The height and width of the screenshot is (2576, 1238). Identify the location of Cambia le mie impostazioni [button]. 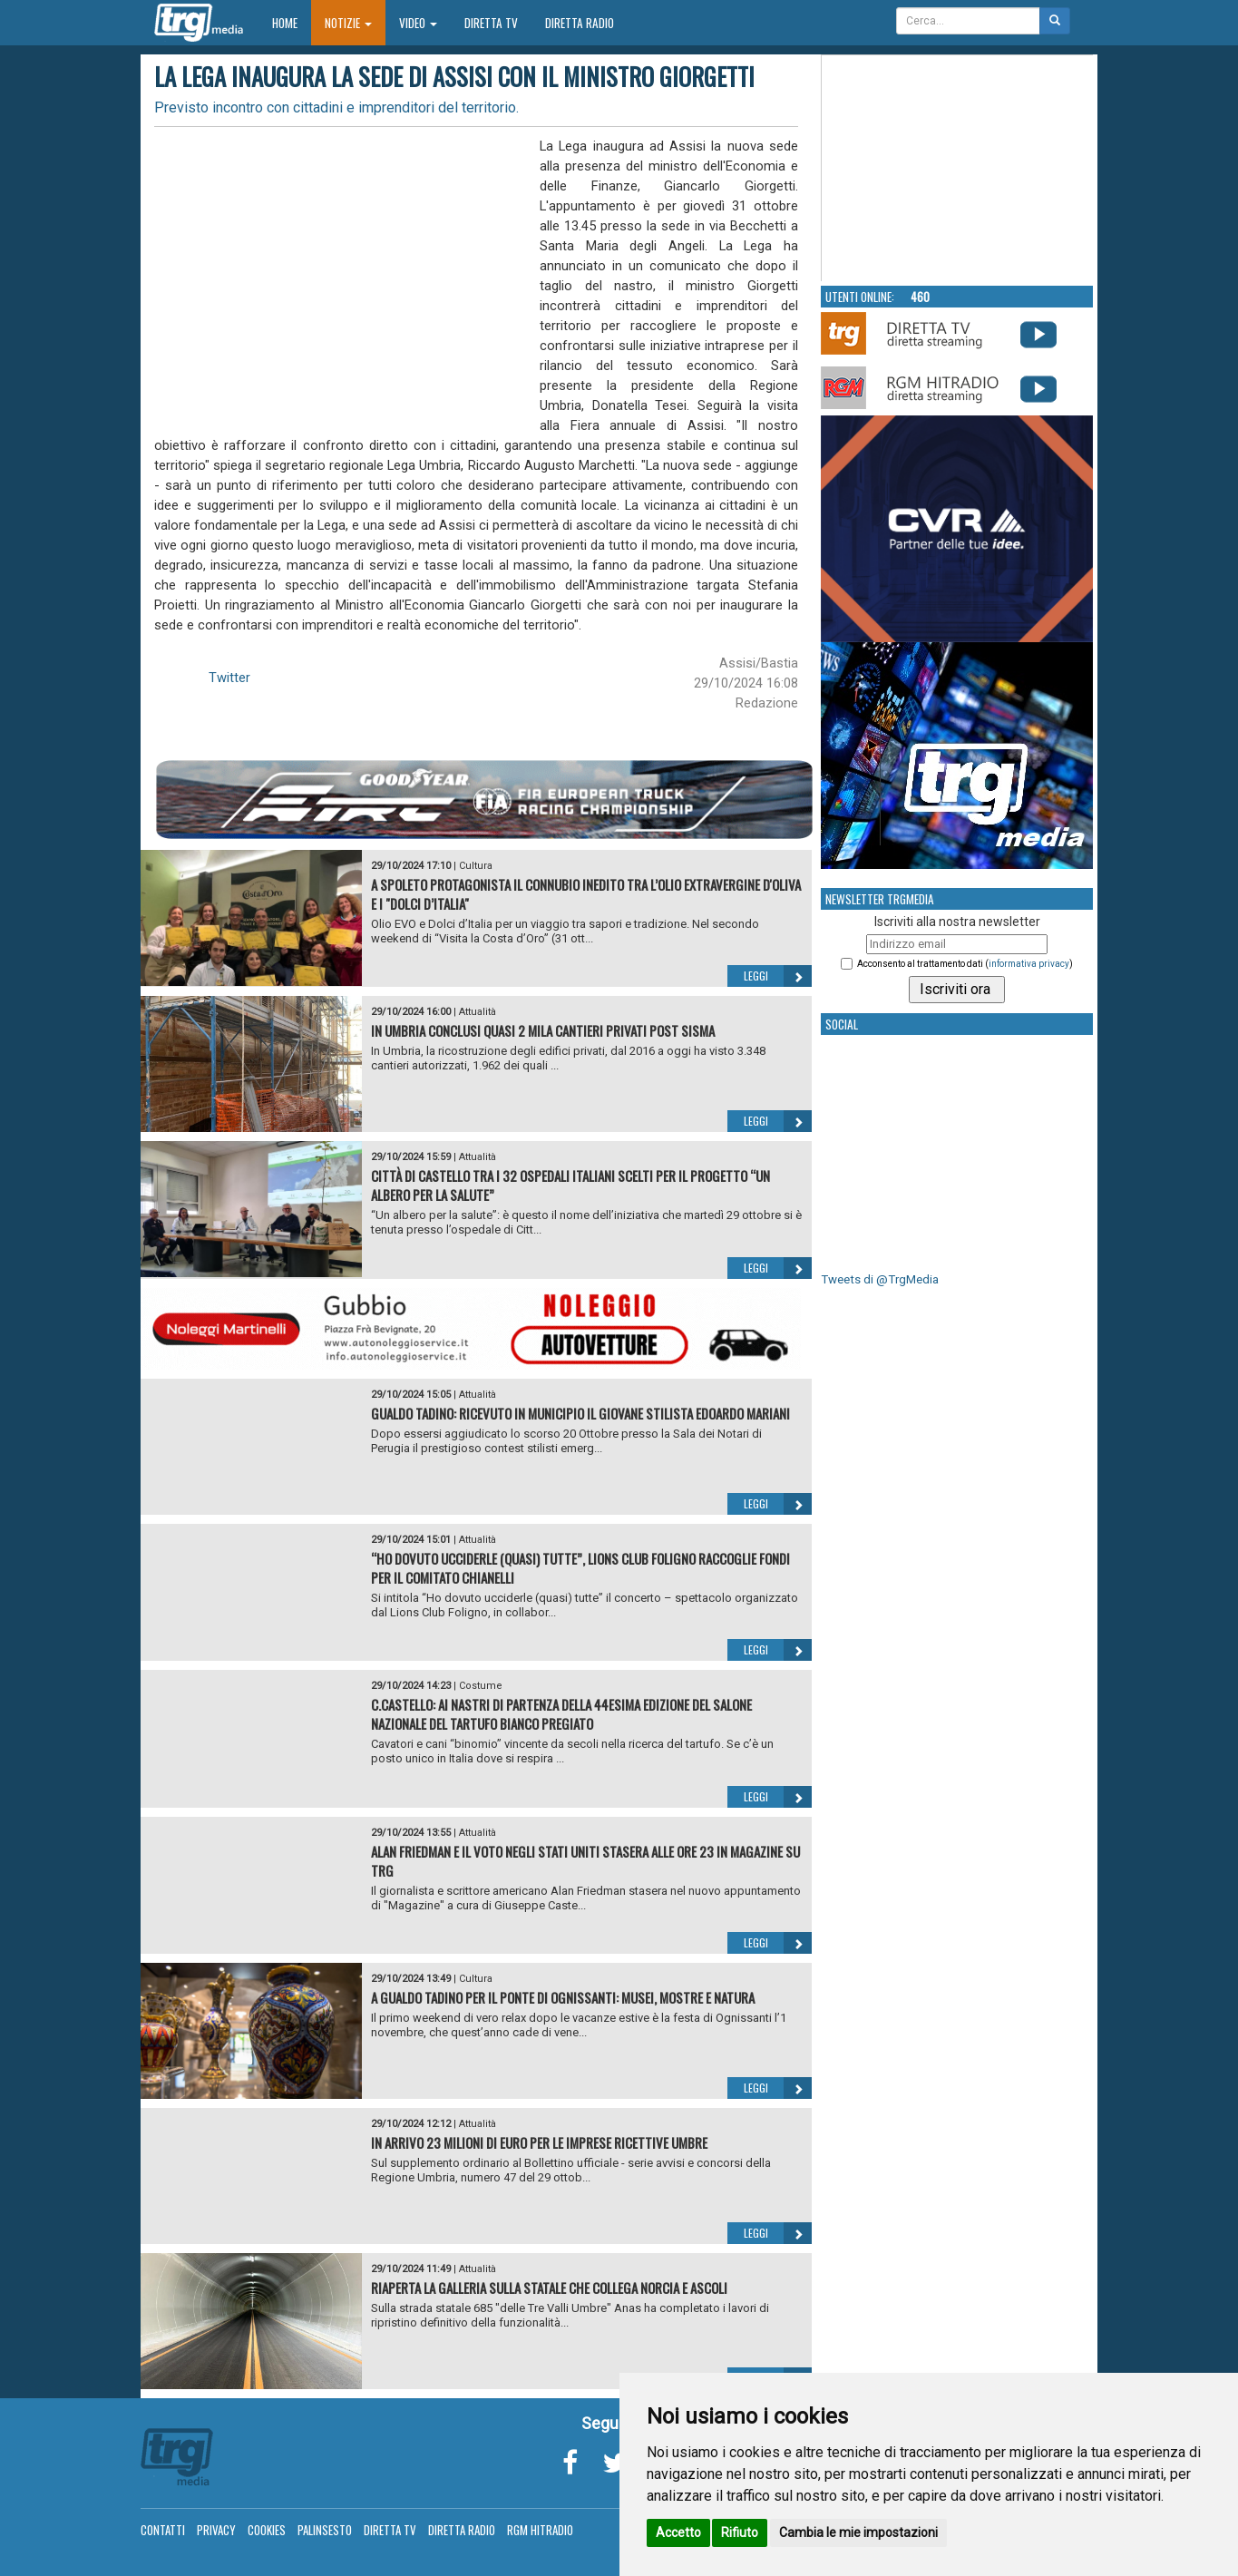
(858, 2532).